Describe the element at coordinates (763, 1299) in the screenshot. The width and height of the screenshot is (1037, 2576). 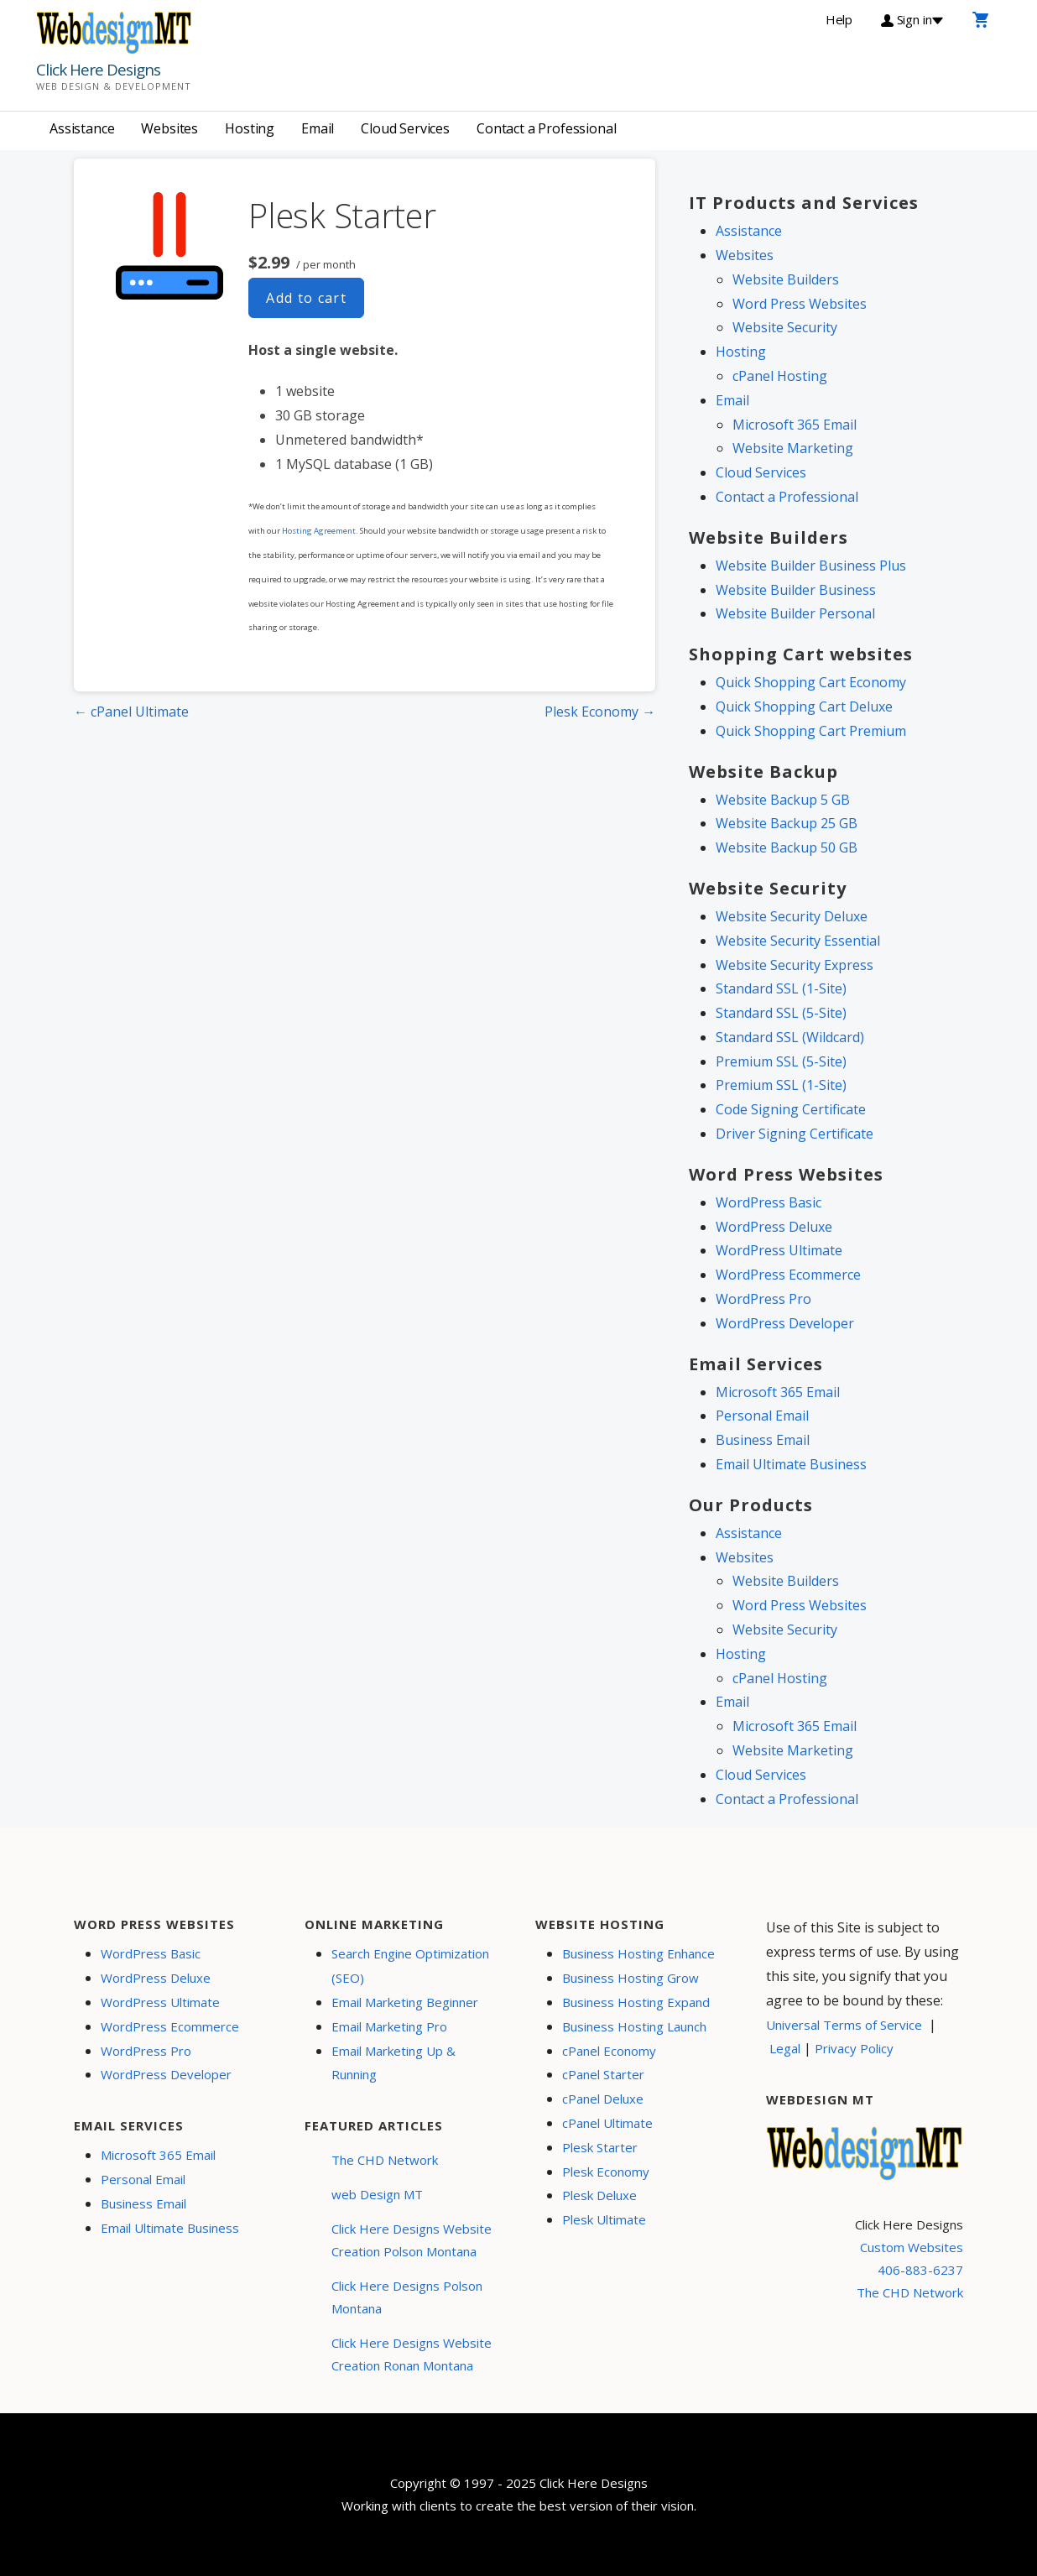
I see `WordPress Pro` at that location.